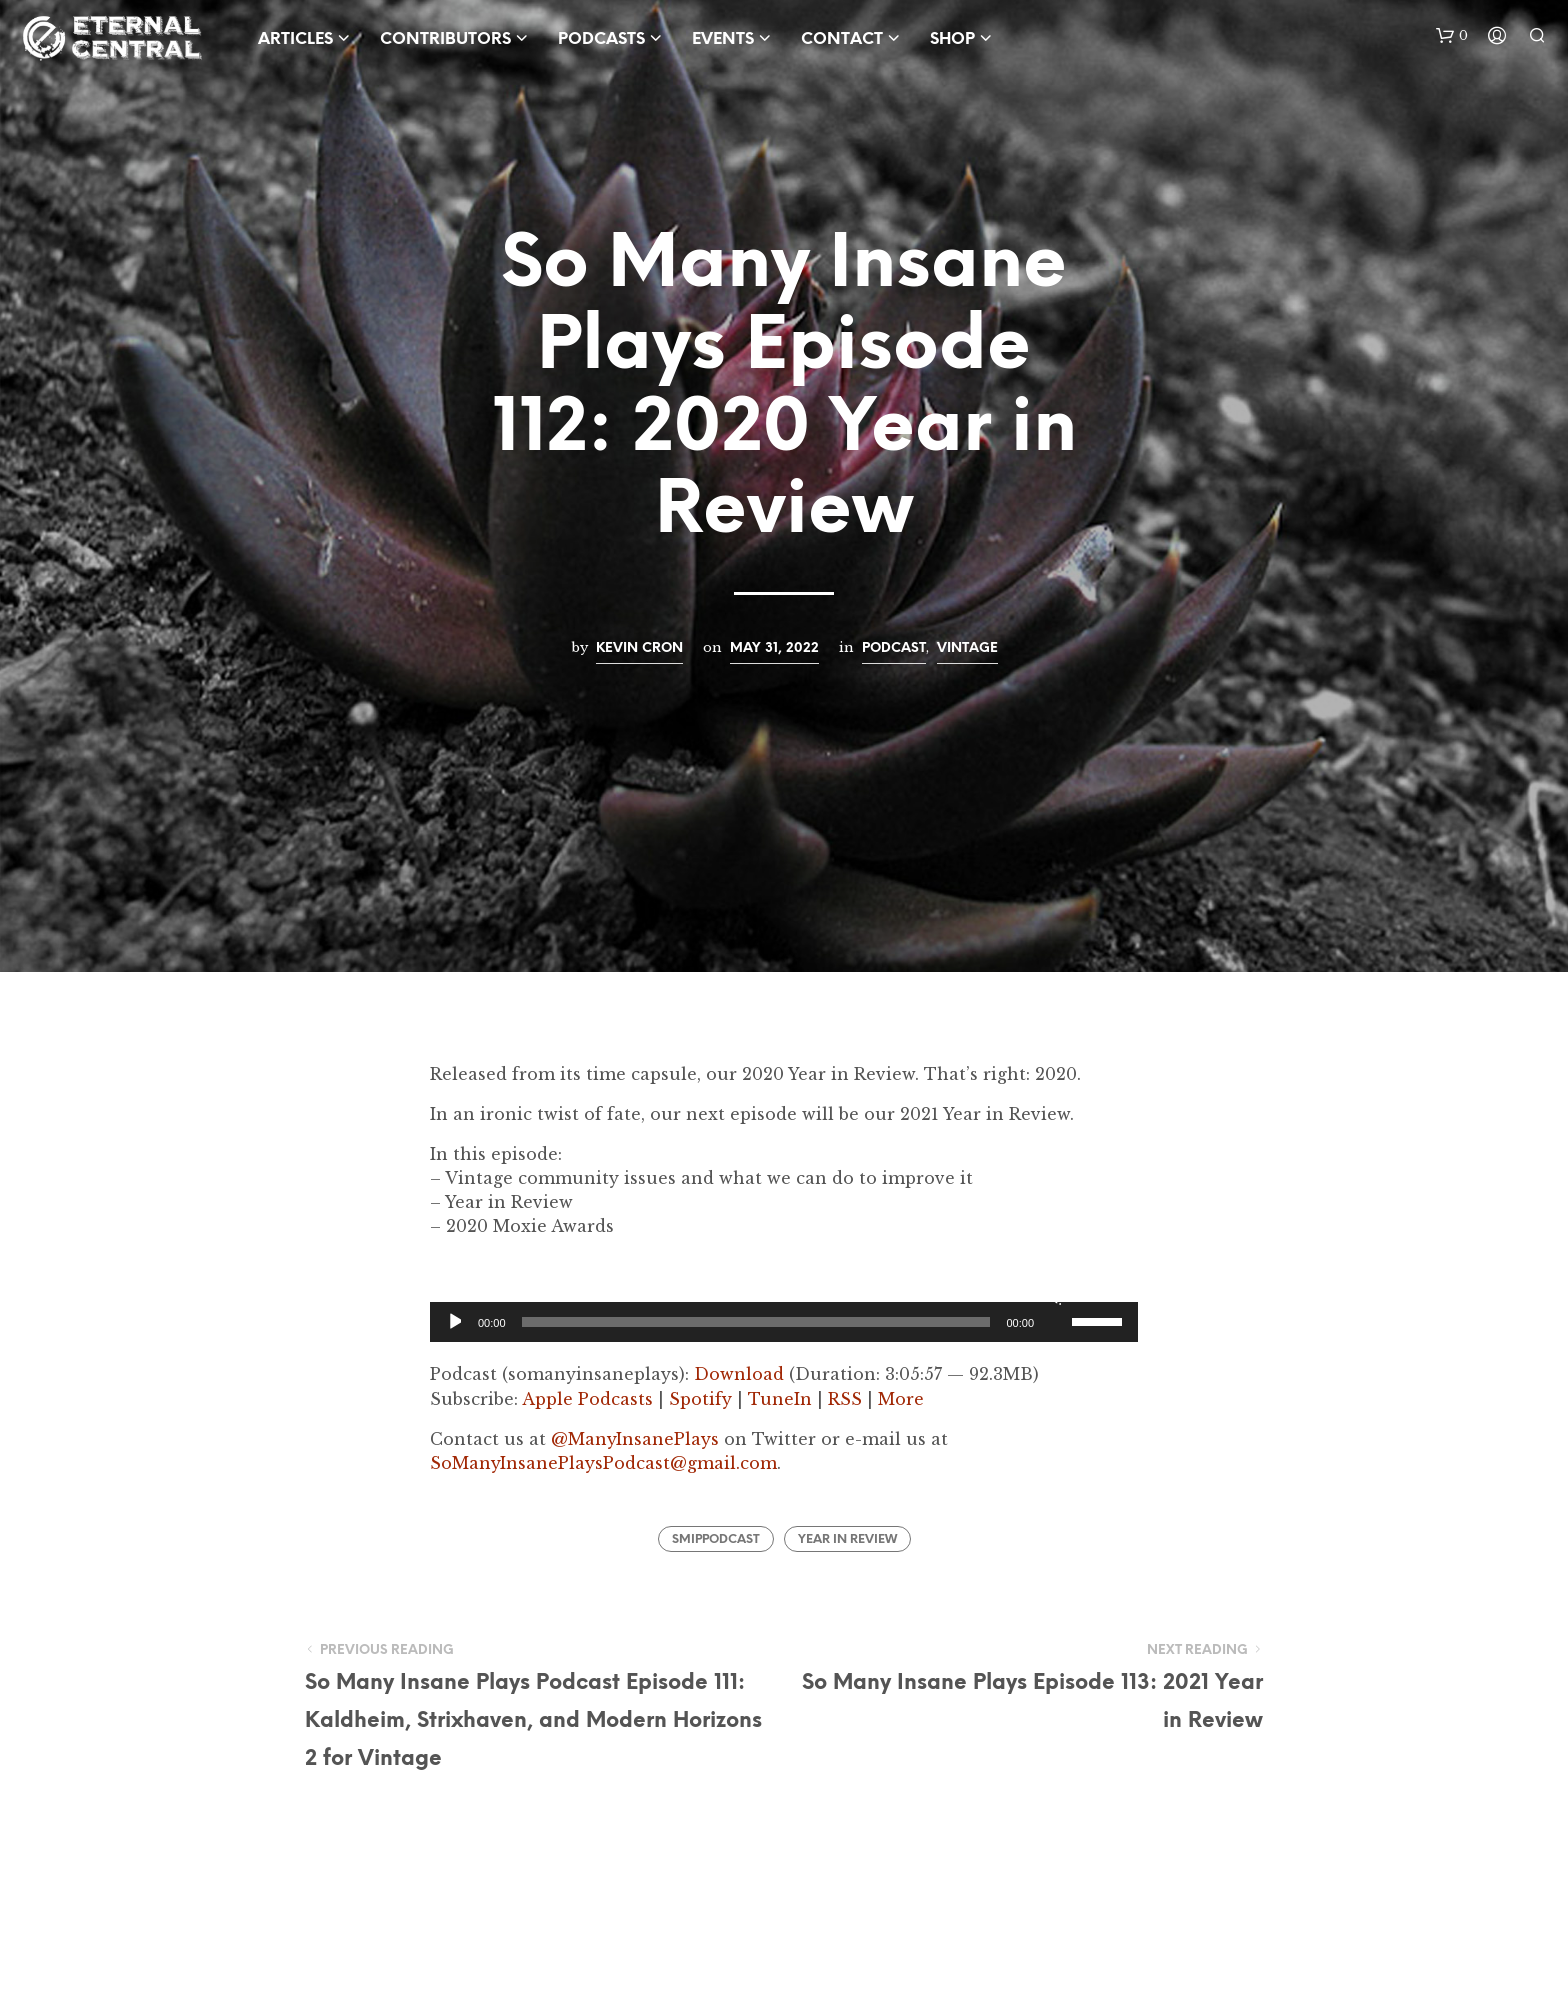  What do you see at coordinates (635, 1439) in the screenshot?
I see `@ManyInsanePlays` at bounding box center [635, 1439].